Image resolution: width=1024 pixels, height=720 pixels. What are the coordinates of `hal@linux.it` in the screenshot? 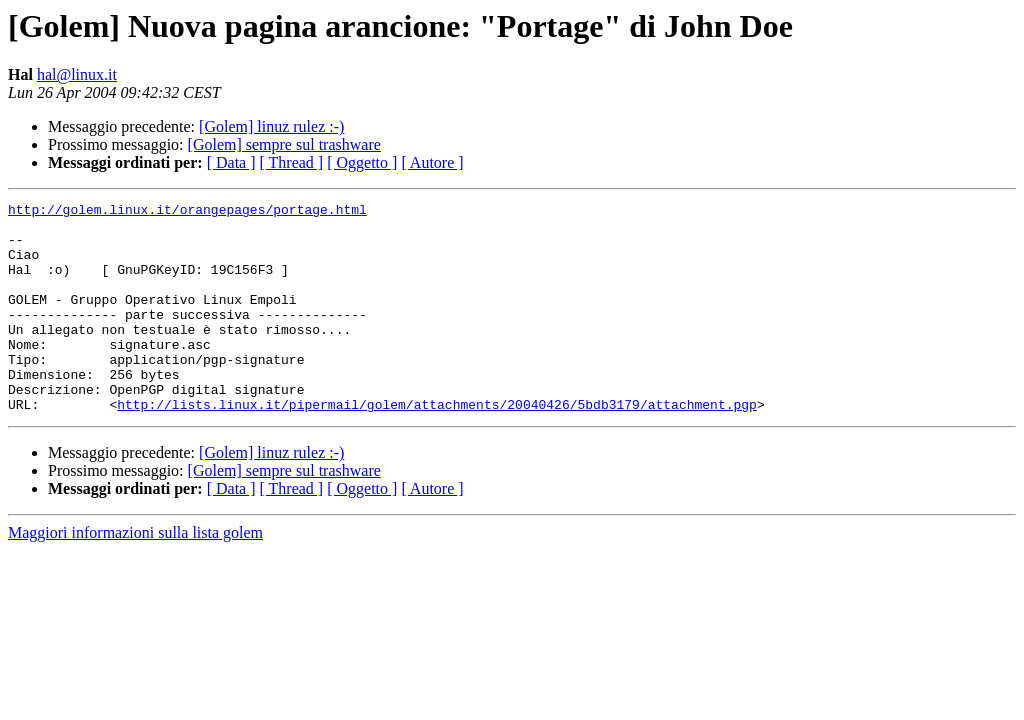 It's located at (77, 74).